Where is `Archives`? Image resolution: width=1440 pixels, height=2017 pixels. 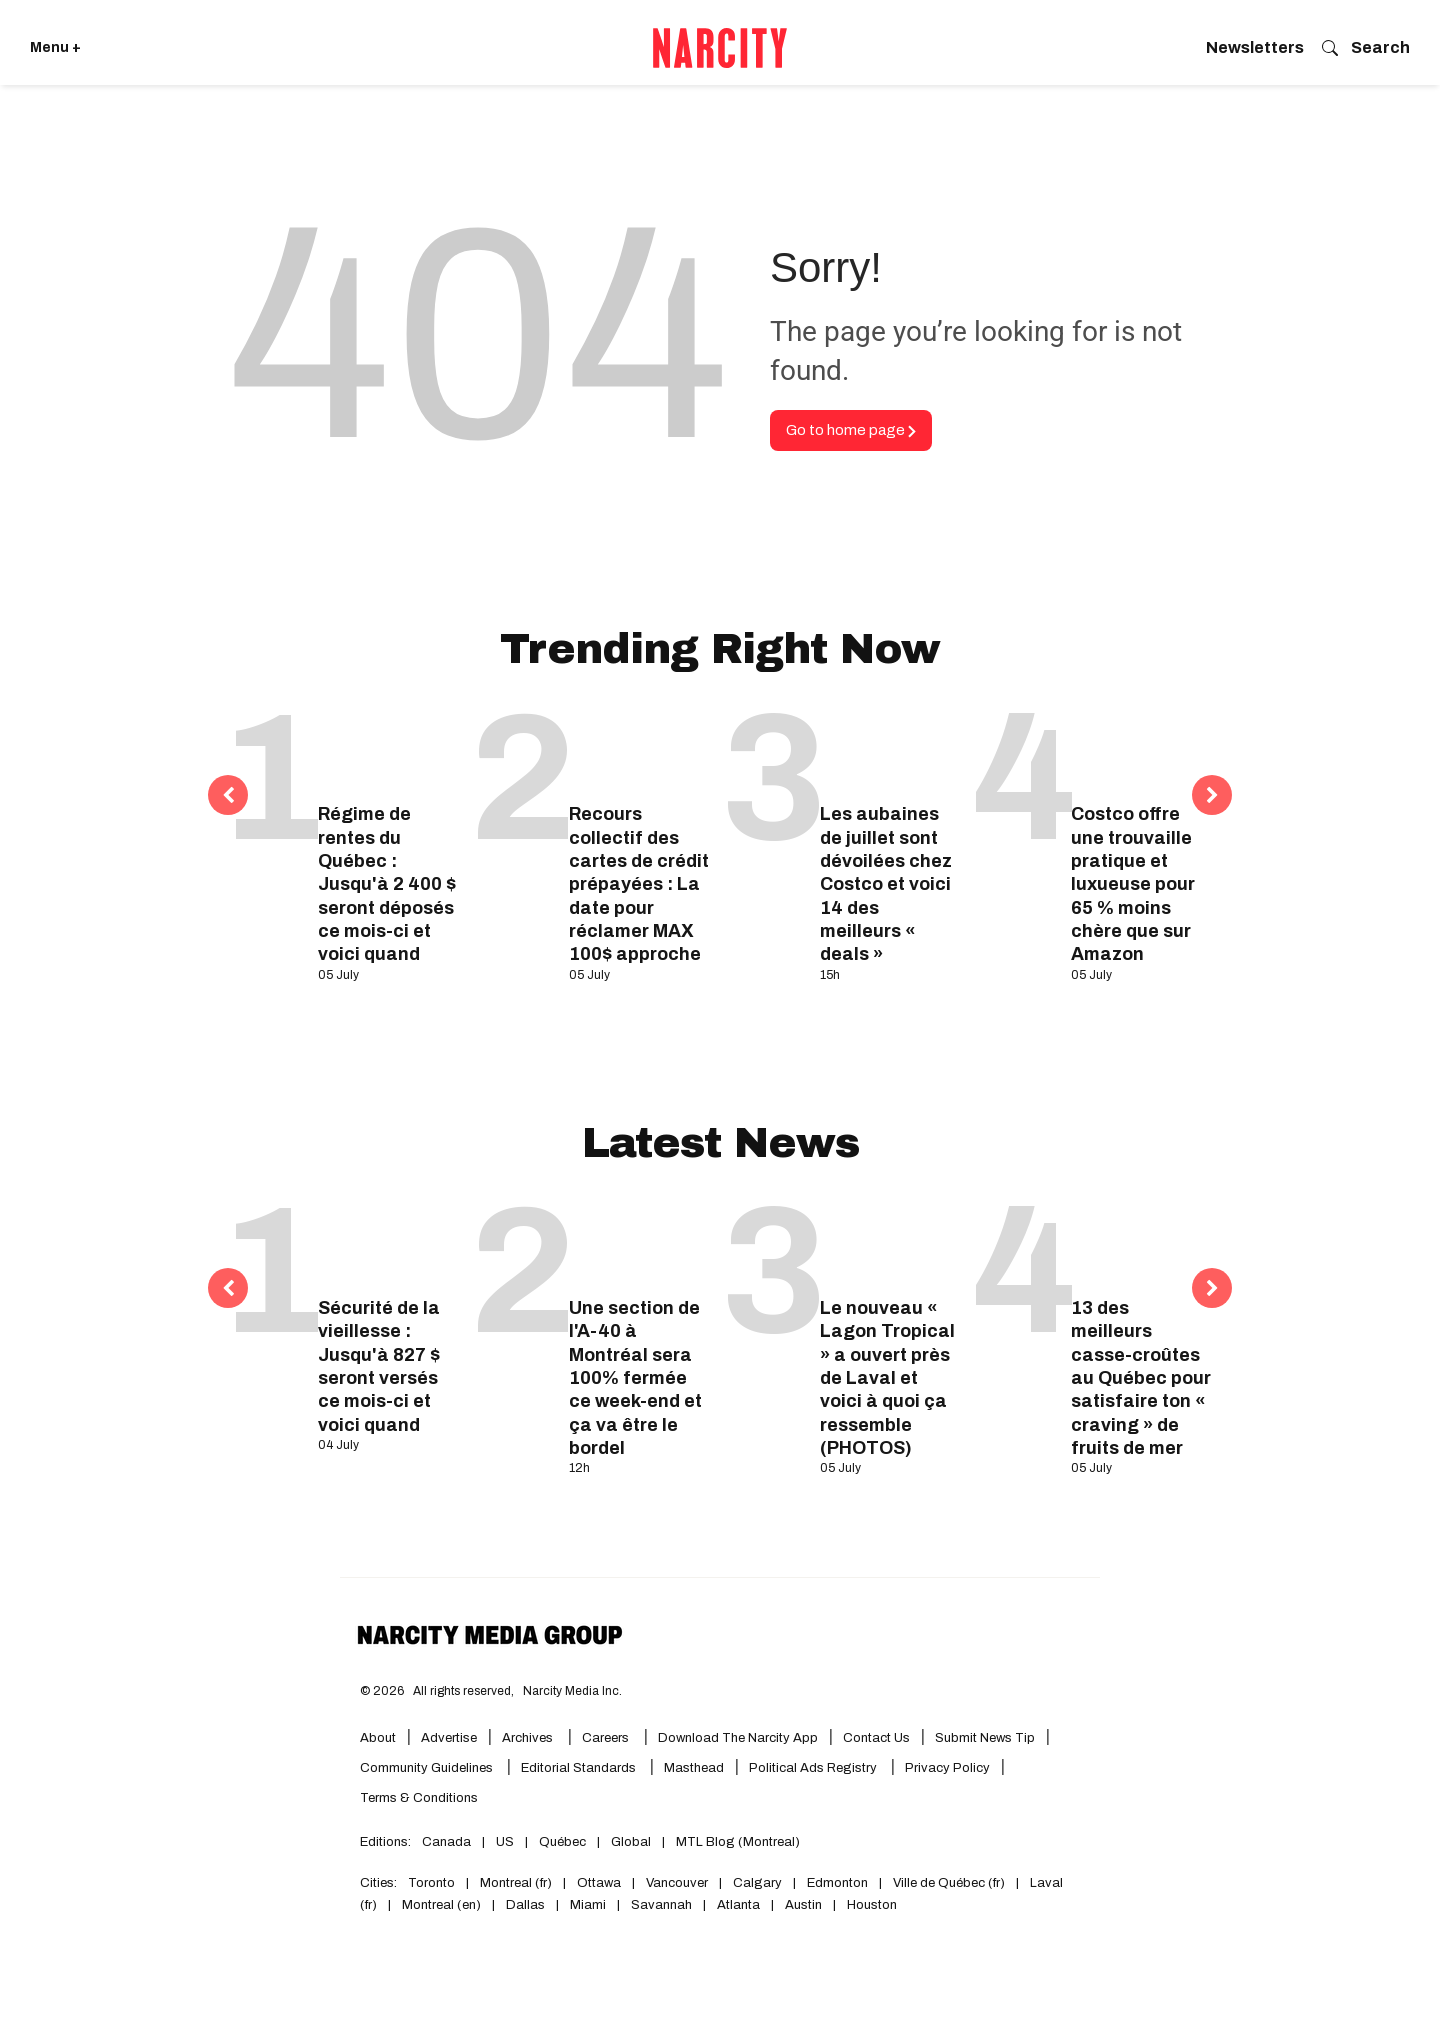
Archives is located at coordinates (527, 1738).